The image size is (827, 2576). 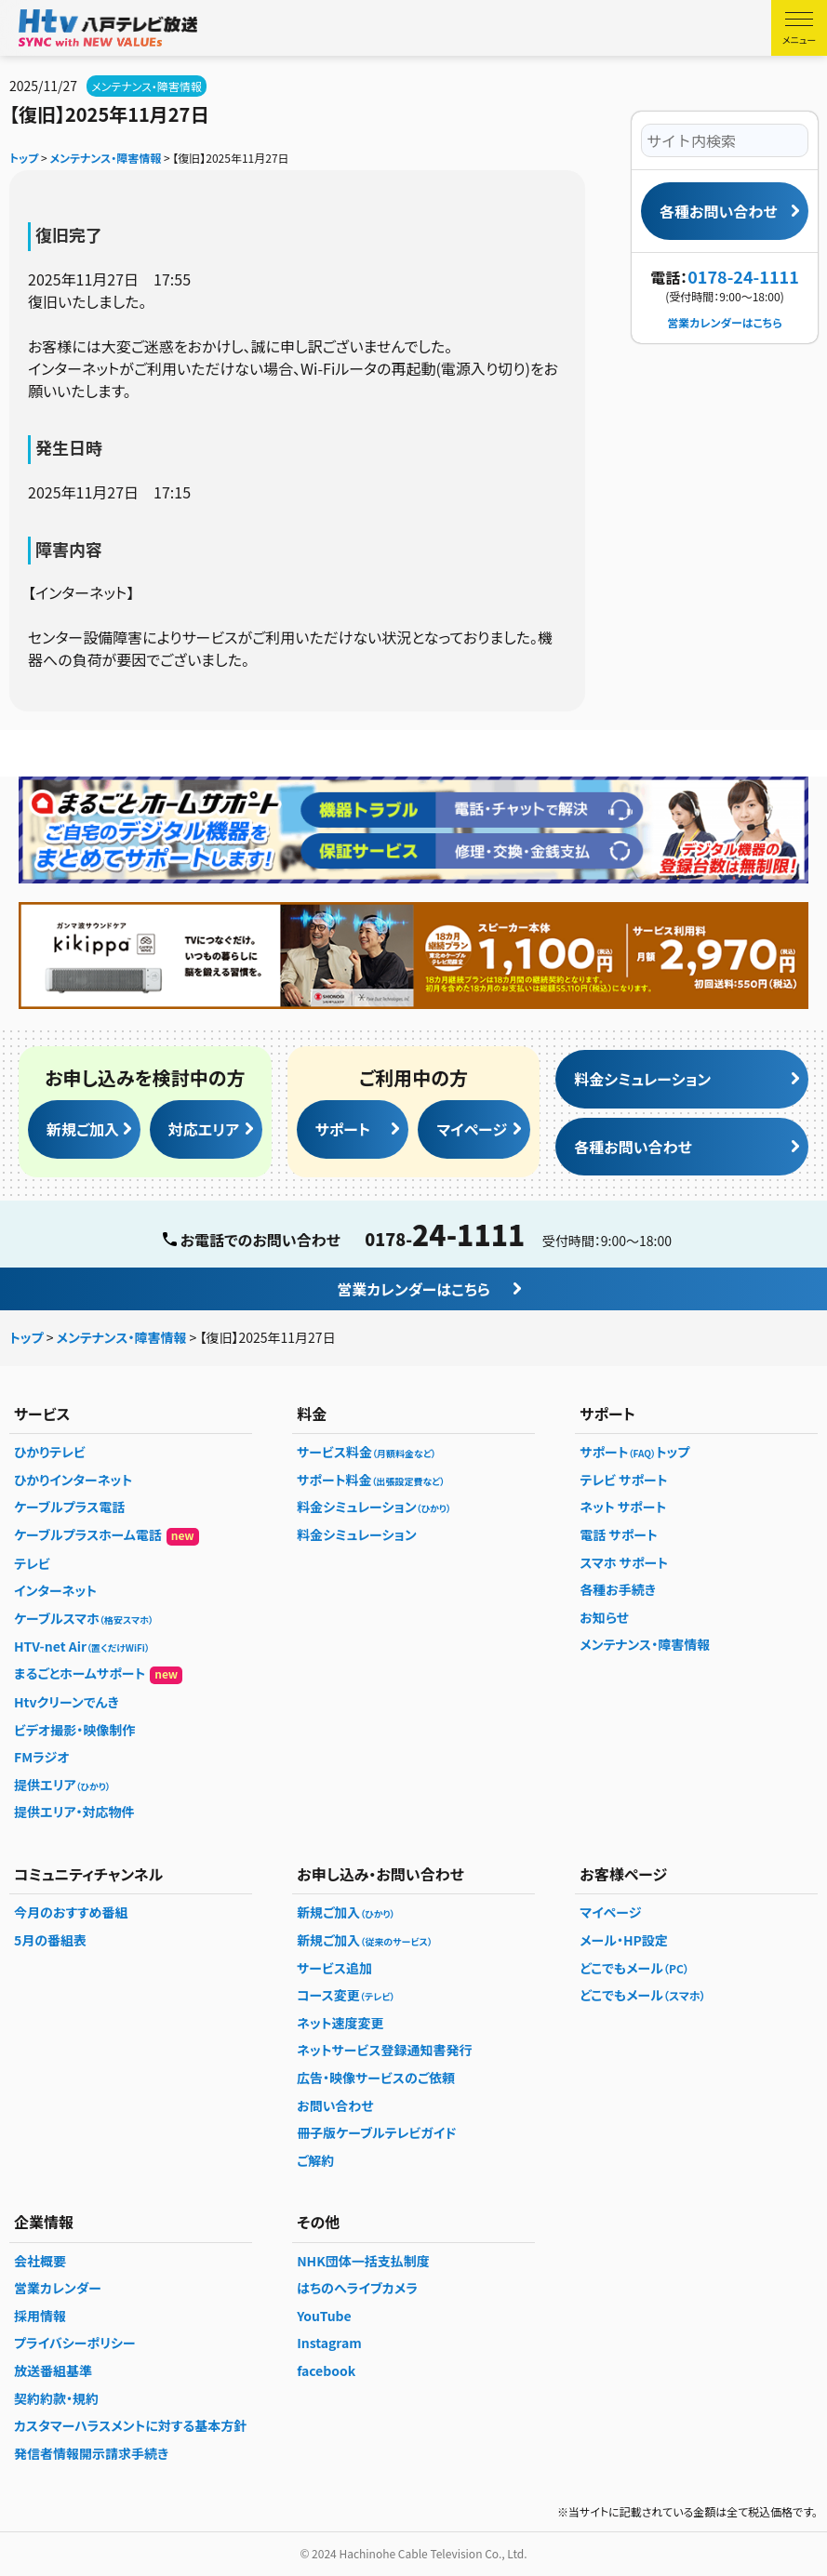 What do you see at coordinates (334, 1968) in the screenshot?
I see `サービス追加` at bounding box center [334, 1968].